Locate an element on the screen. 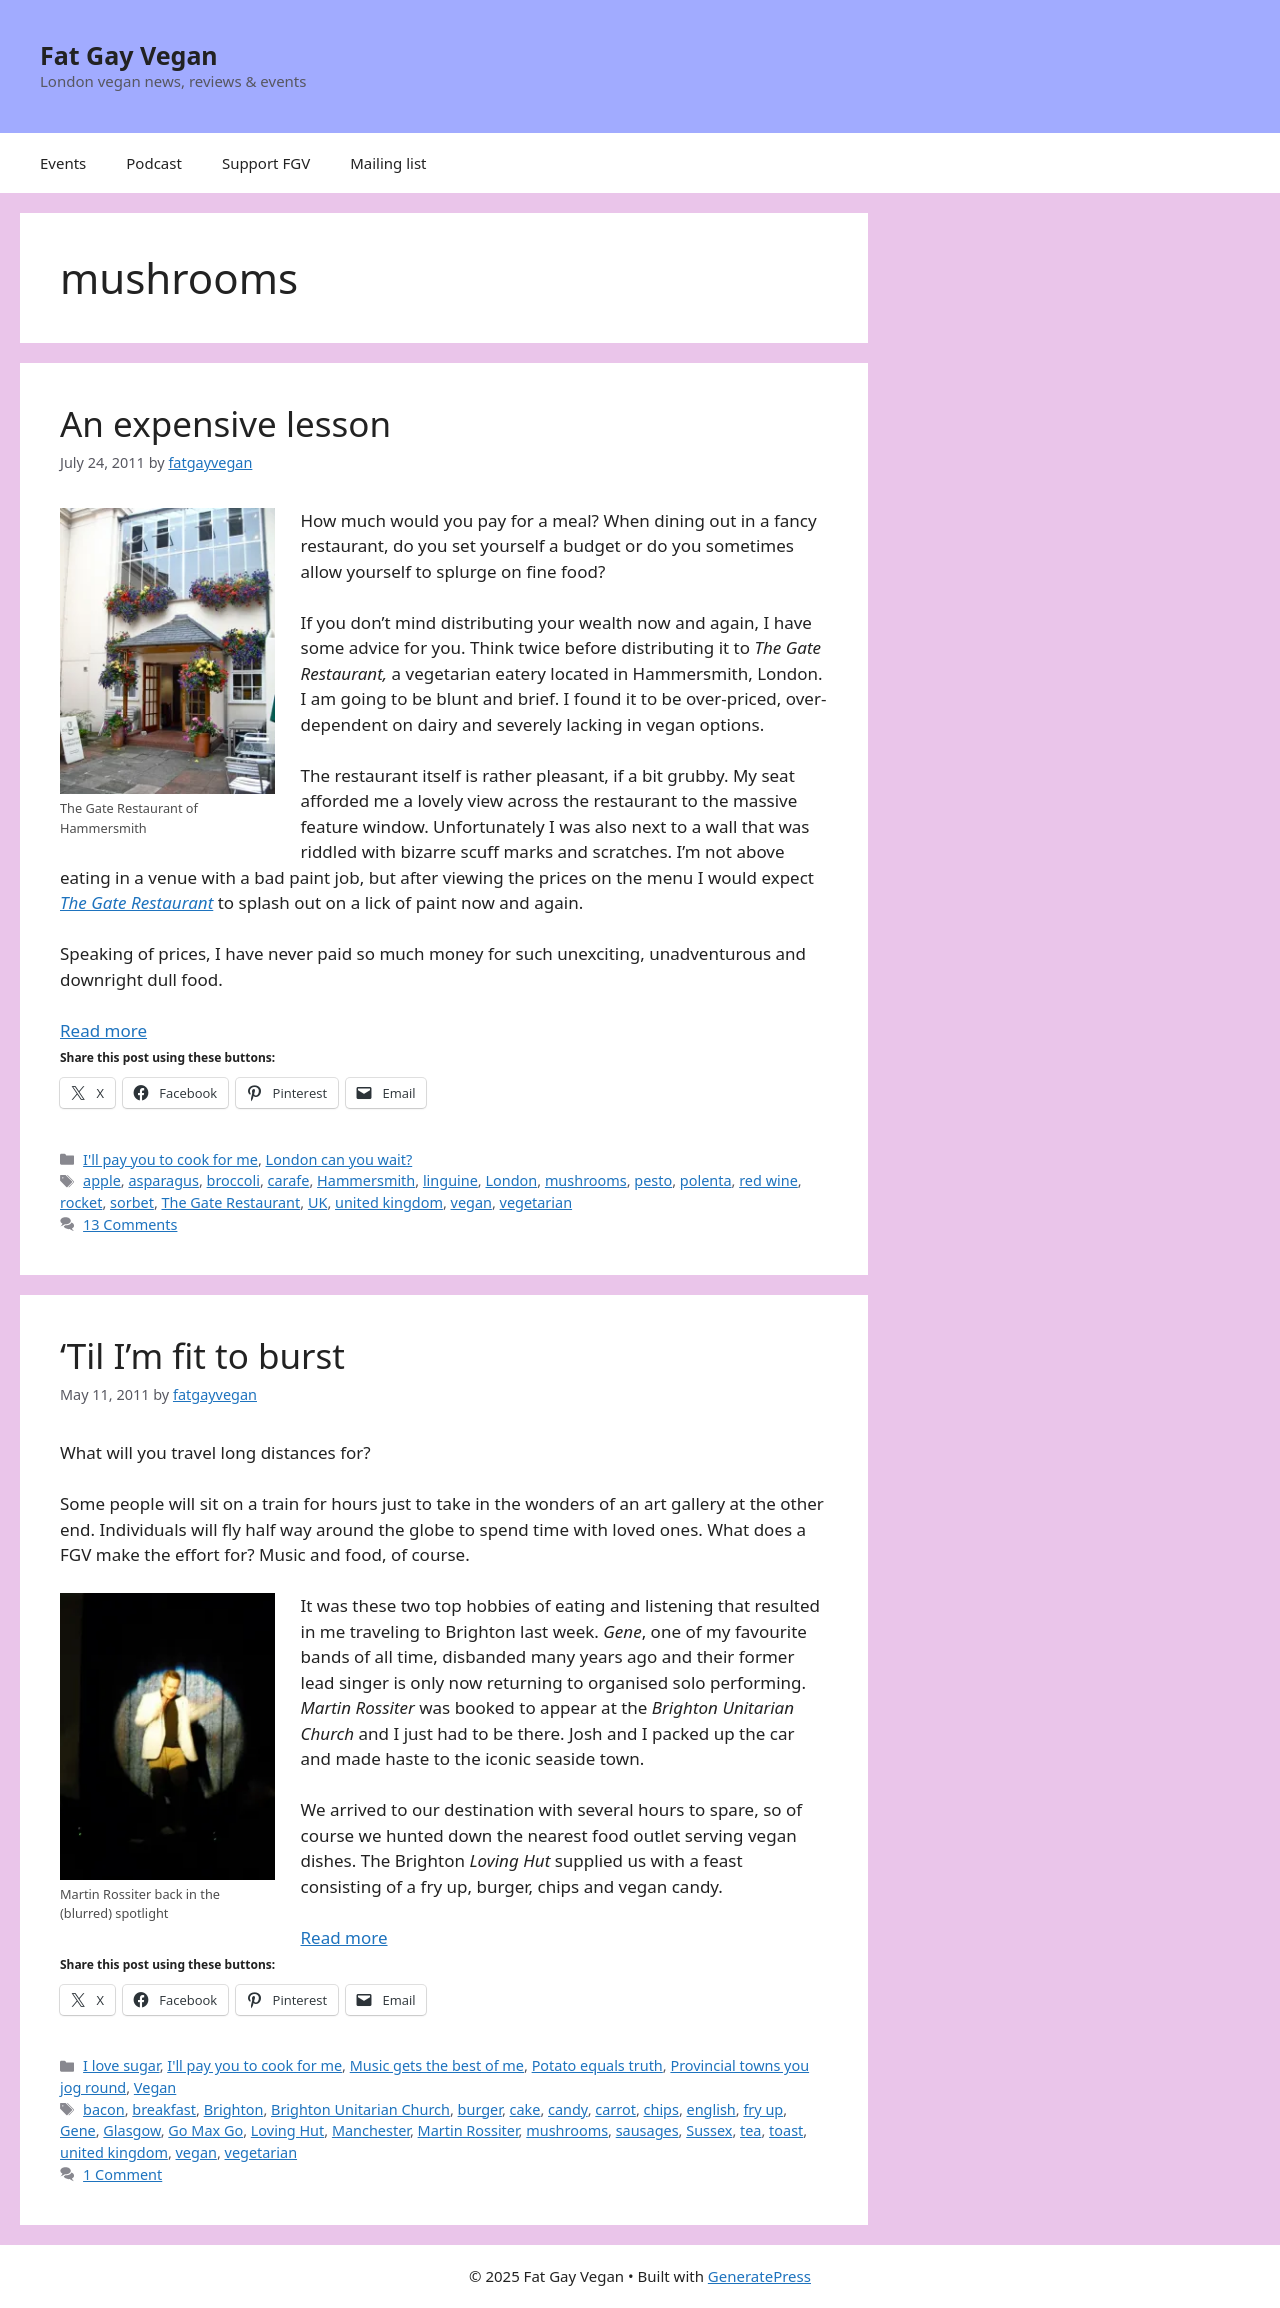 The width and height of the screenshot is (1280, 2308). Brighton Unitarian Church is located at coordinates (360, 2109).